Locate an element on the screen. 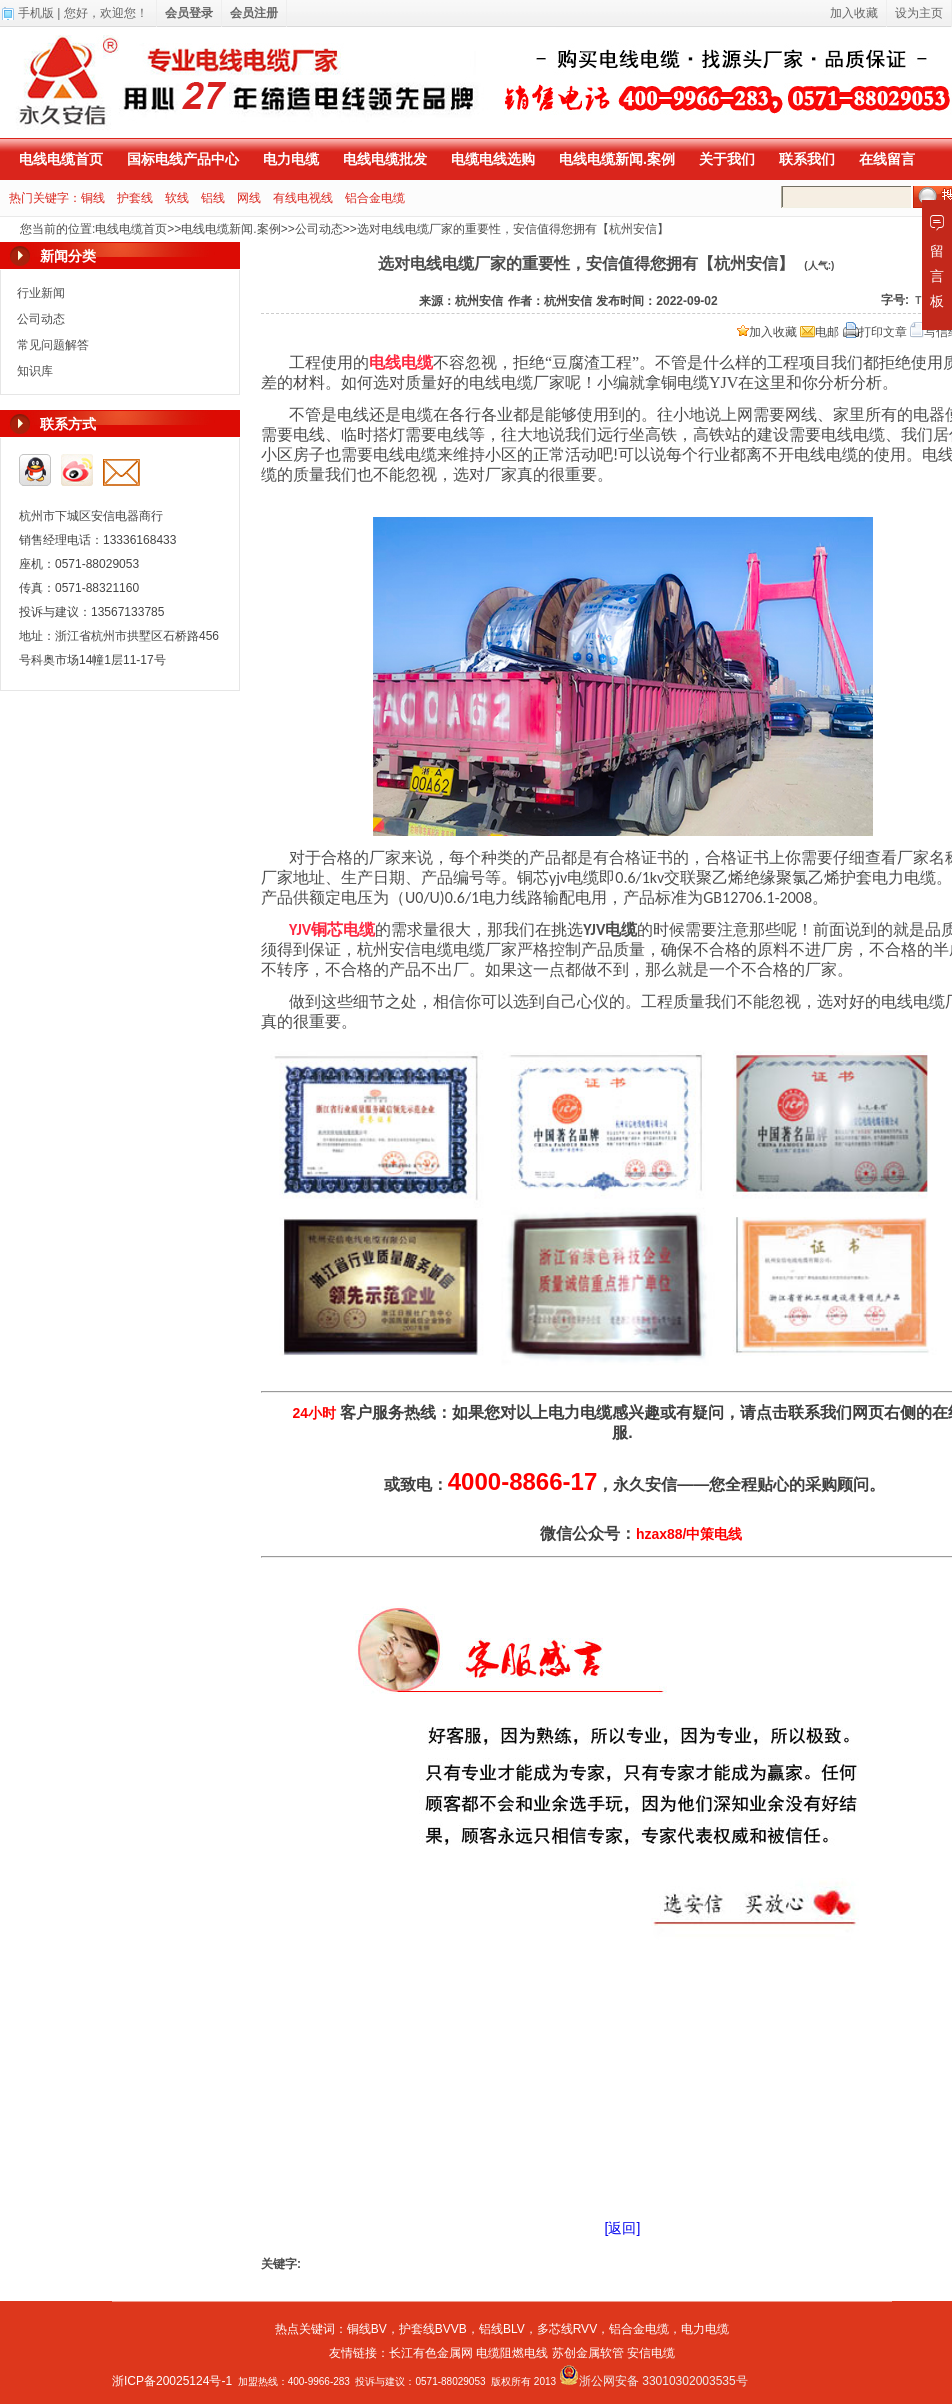  浙ICP备20025124号-1 is located at coordinates (172, 2381).